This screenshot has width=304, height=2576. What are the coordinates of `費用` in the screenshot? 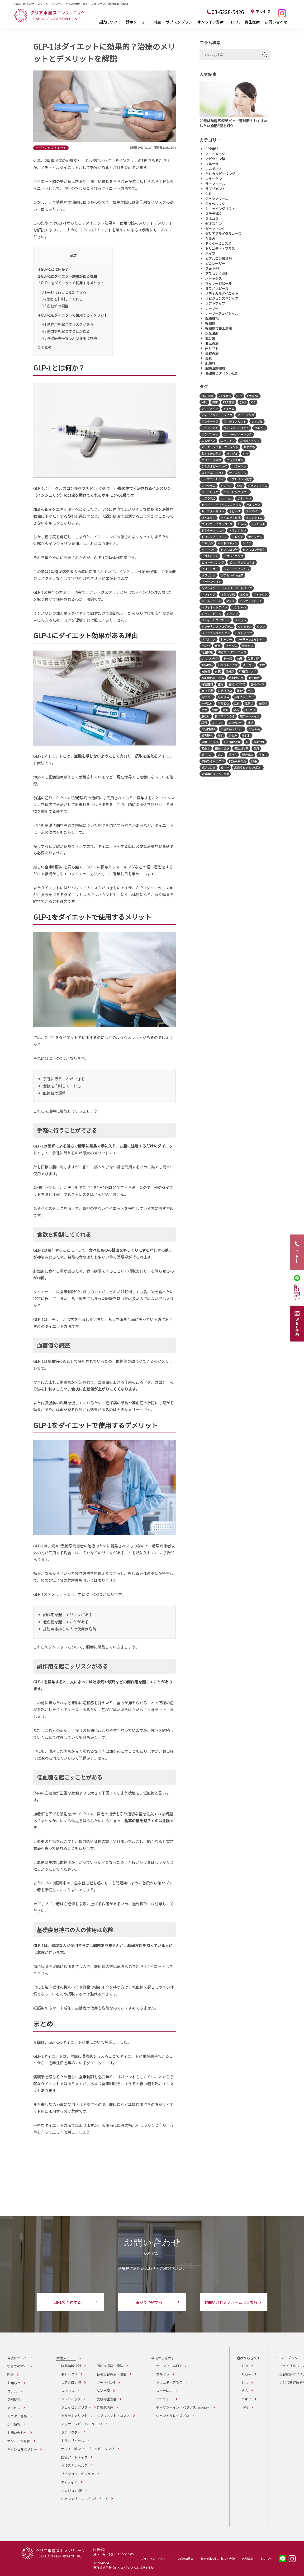 It's located at (256, 748).